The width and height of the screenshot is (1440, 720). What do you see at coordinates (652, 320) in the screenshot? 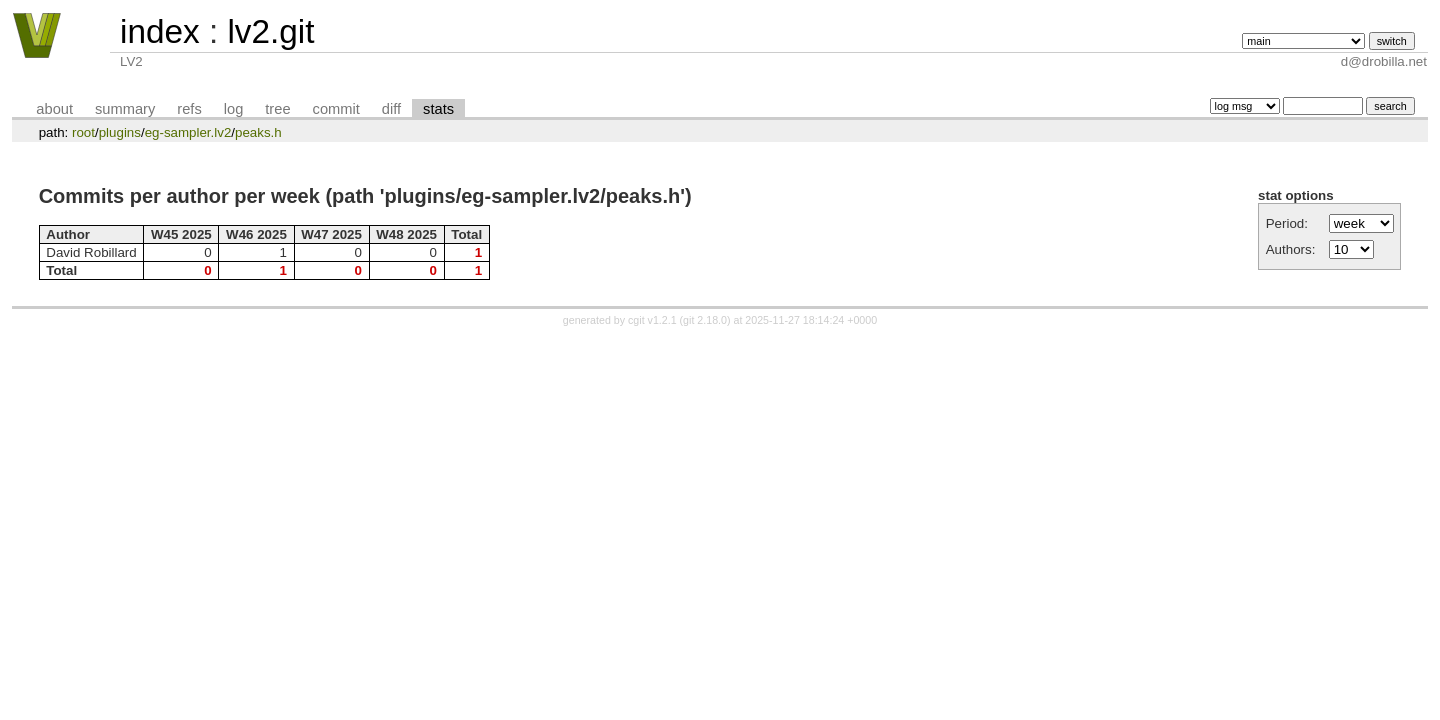
I see `cgit v1.2.1` at bounding box center [652, 320].